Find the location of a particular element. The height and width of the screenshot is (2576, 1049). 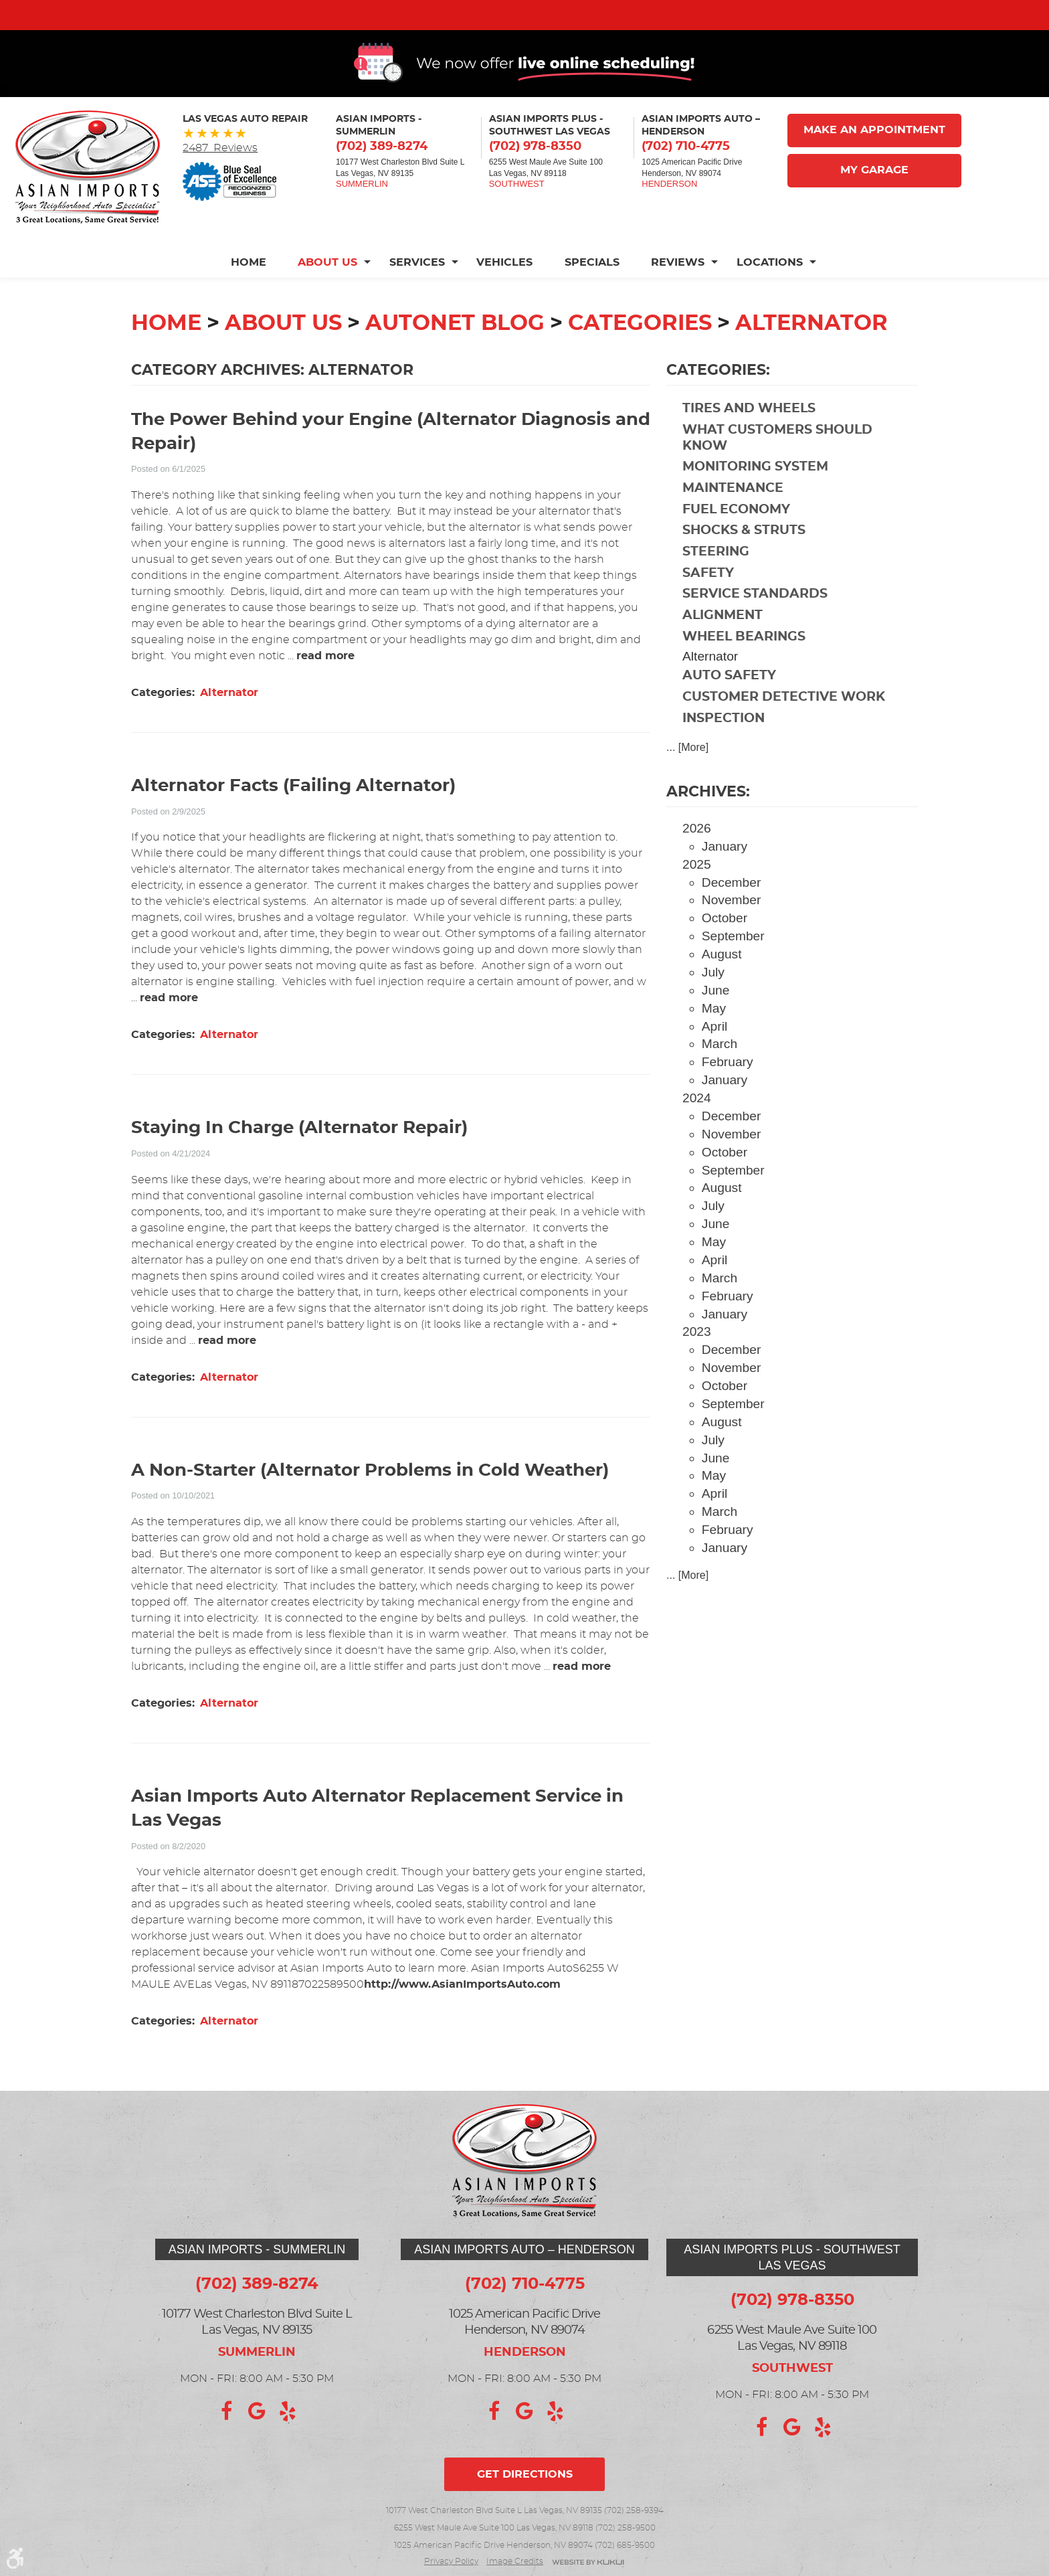

About Us is located at coordinates (327, 297).